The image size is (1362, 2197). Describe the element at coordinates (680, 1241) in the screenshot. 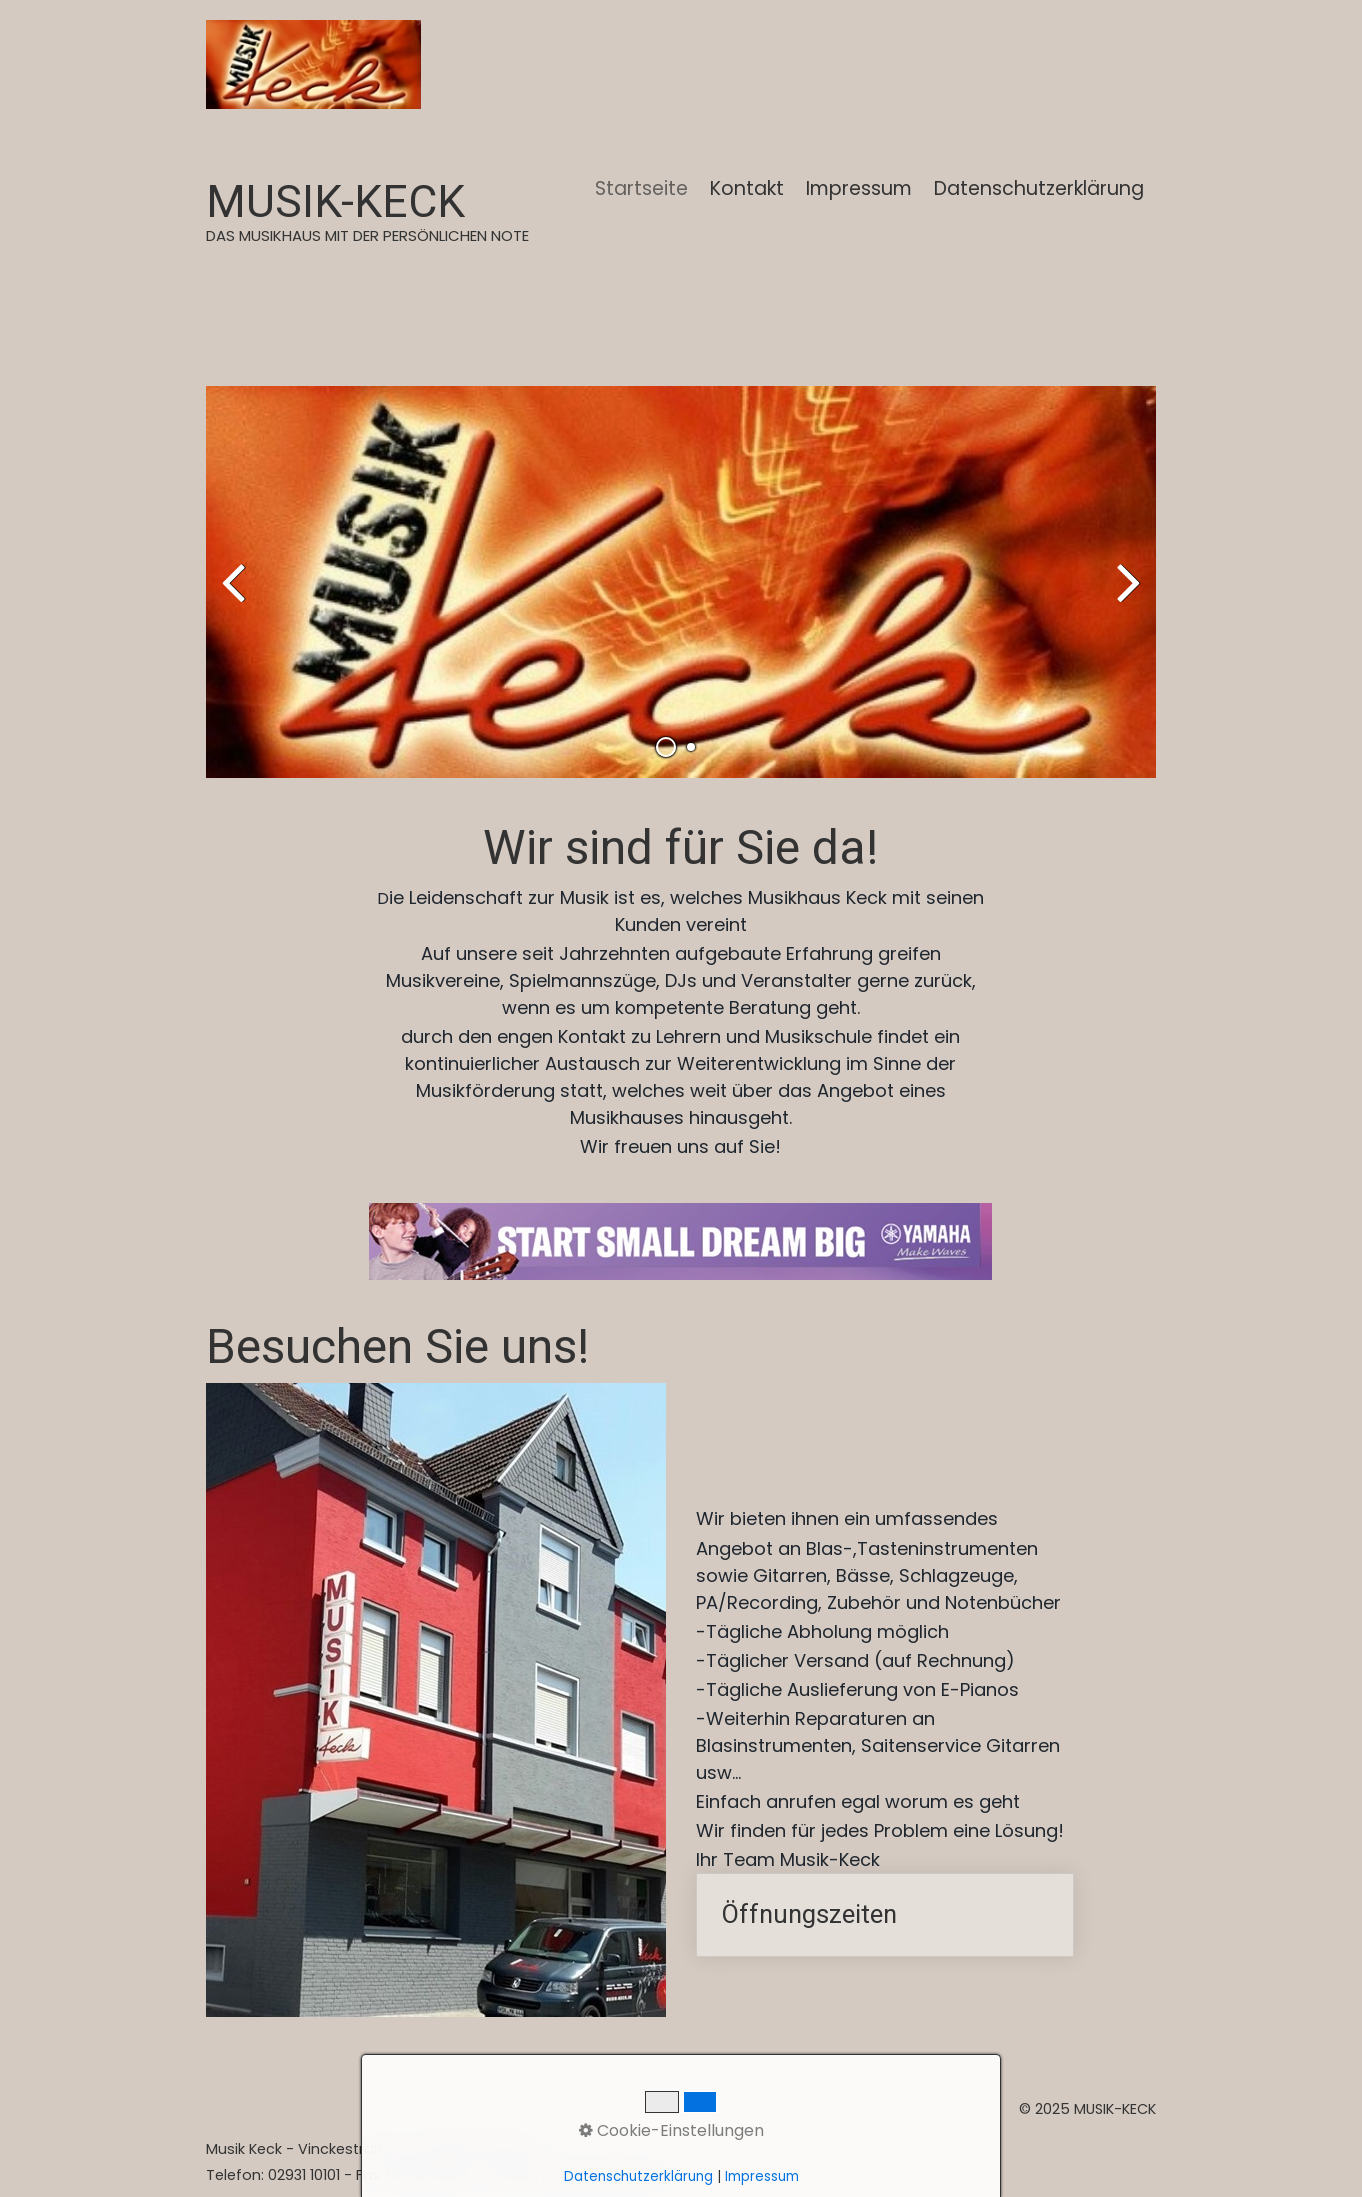

I see `[Bild in Lightbox öffnen (open image in lightbox)]` at that location.